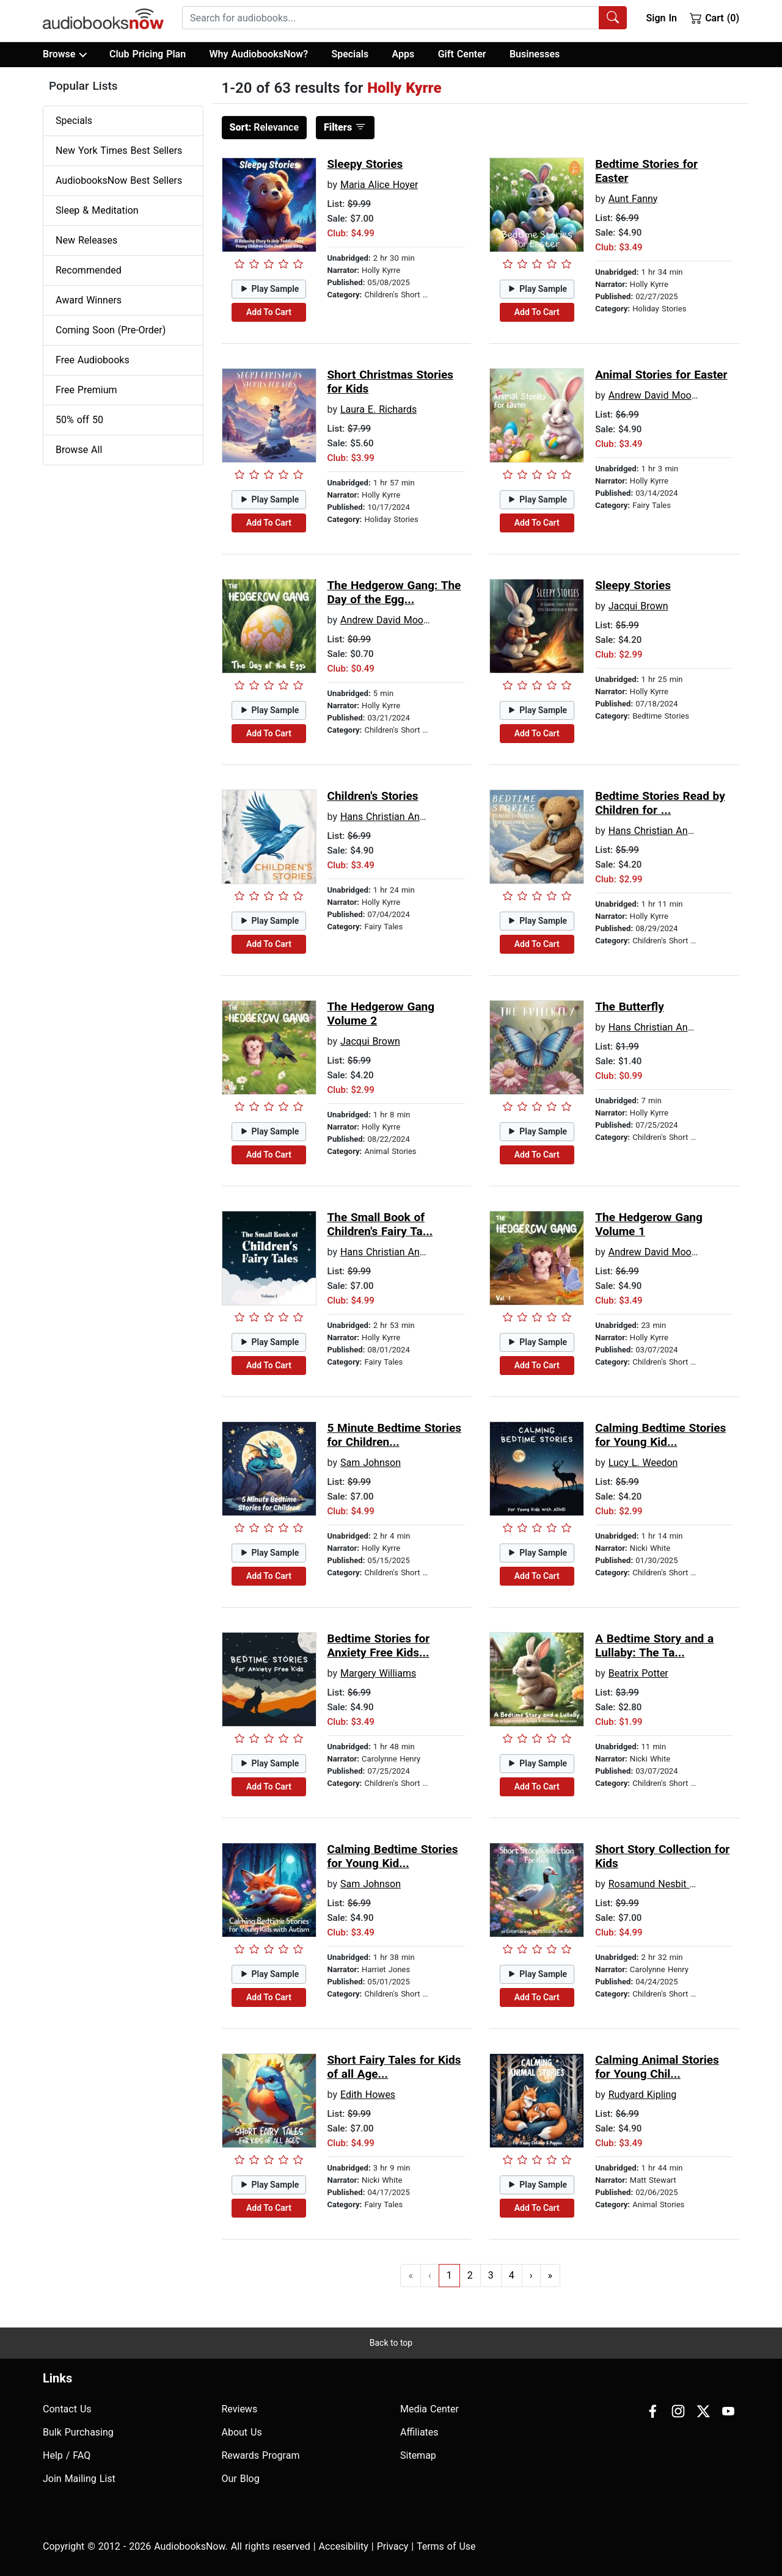 The height and width of the screenshot is (2576, 782). I want to click on Lucy L. Weedon, so click(643, 1462).